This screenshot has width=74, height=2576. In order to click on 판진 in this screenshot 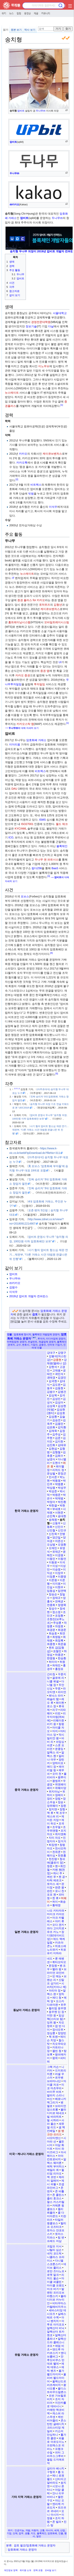, I will do `click(49, 1891)`.